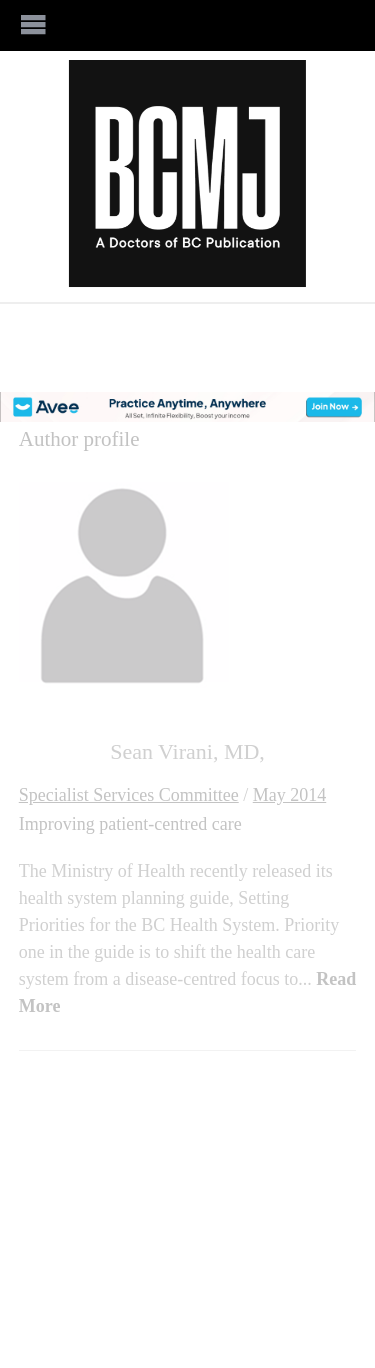 This screenshot has height=1368, width=375. I want to click on Specialist Services Committee, so click(129, 795).